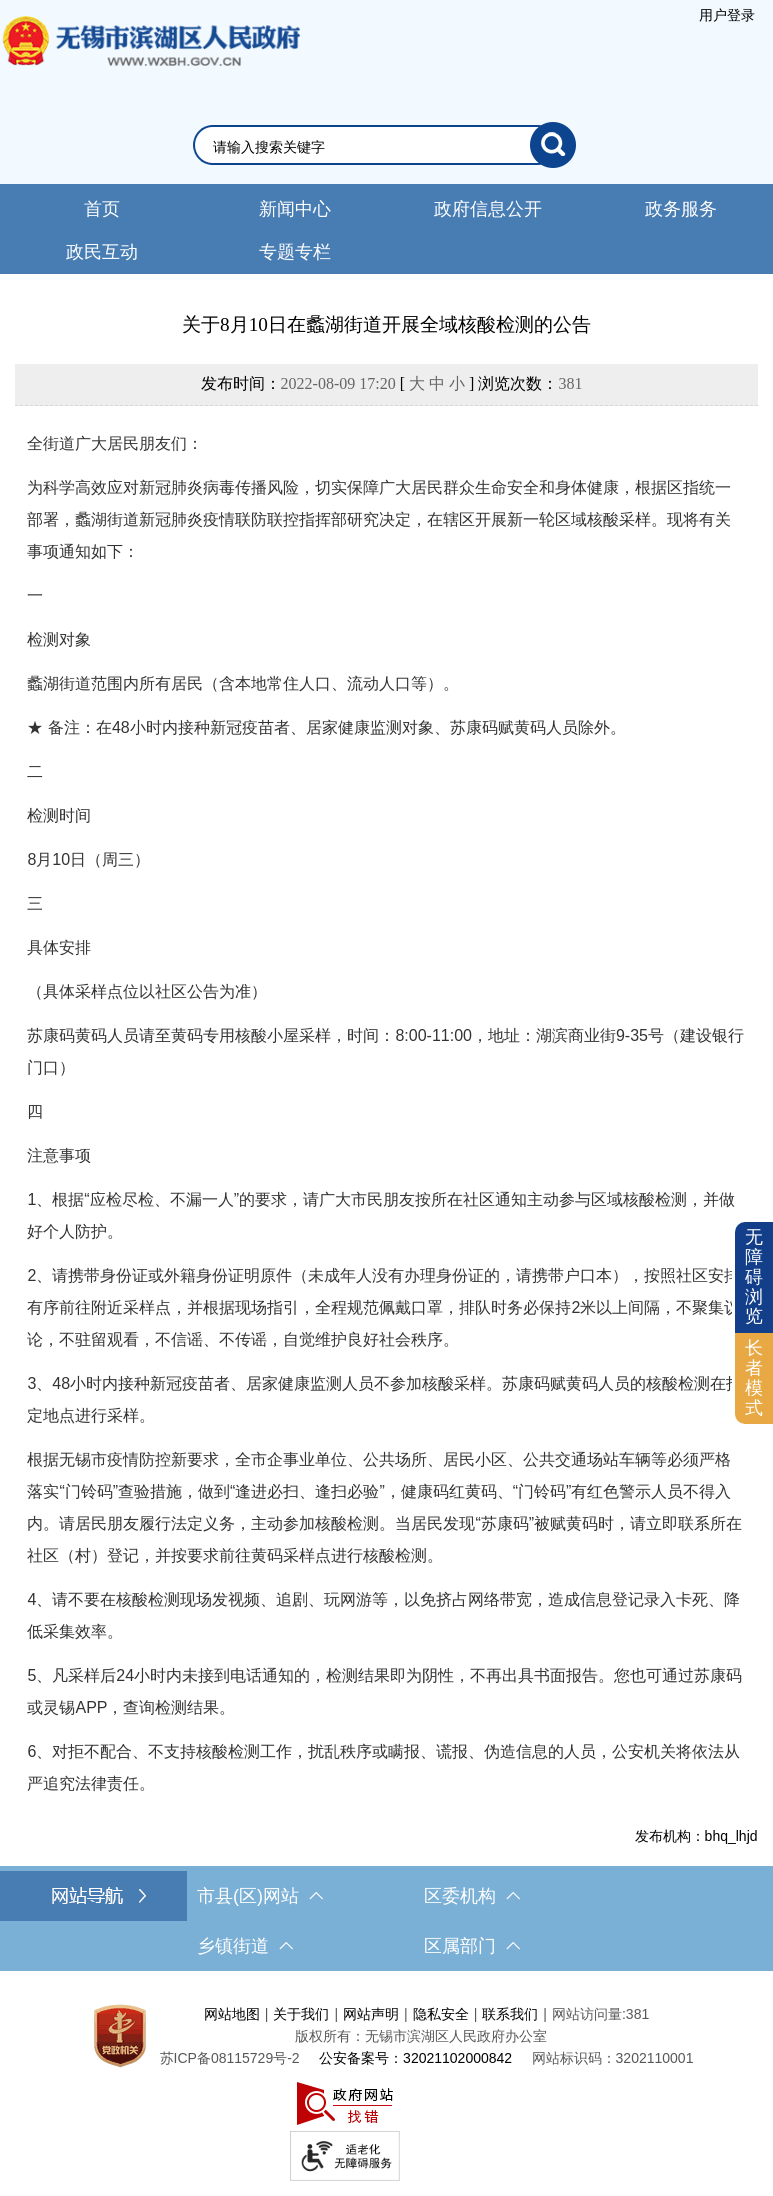  Describe the element at coordinates (392, 383) in the screenshot. I see `发布时间： [ ] 浏览次数：` at that location.